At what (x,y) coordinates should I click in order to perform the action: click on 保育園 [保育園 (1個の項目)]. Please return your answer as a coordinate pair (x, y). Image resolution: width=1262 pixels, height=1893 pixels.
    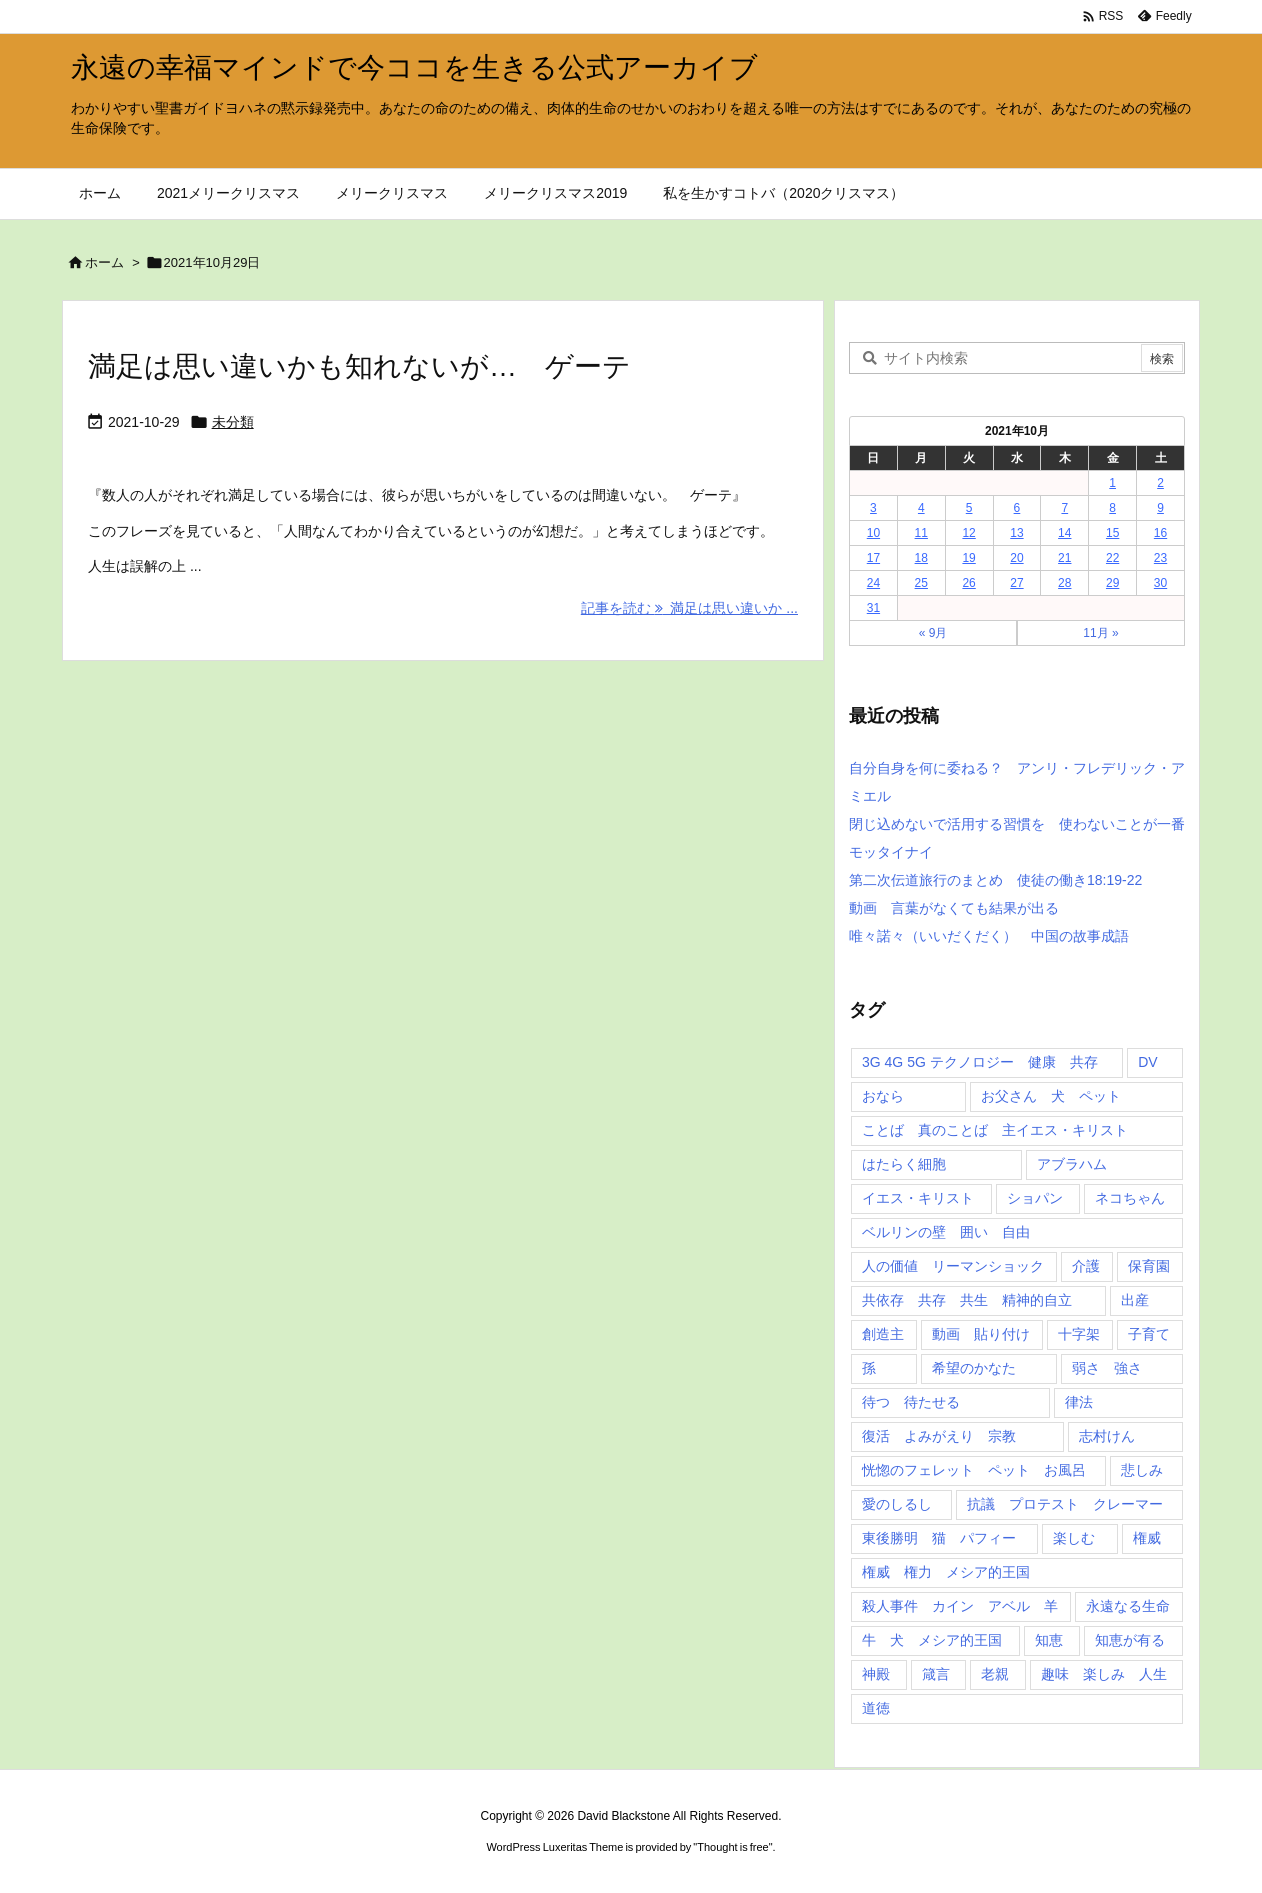
    Looking at the image, I should click on (1149, 1266).